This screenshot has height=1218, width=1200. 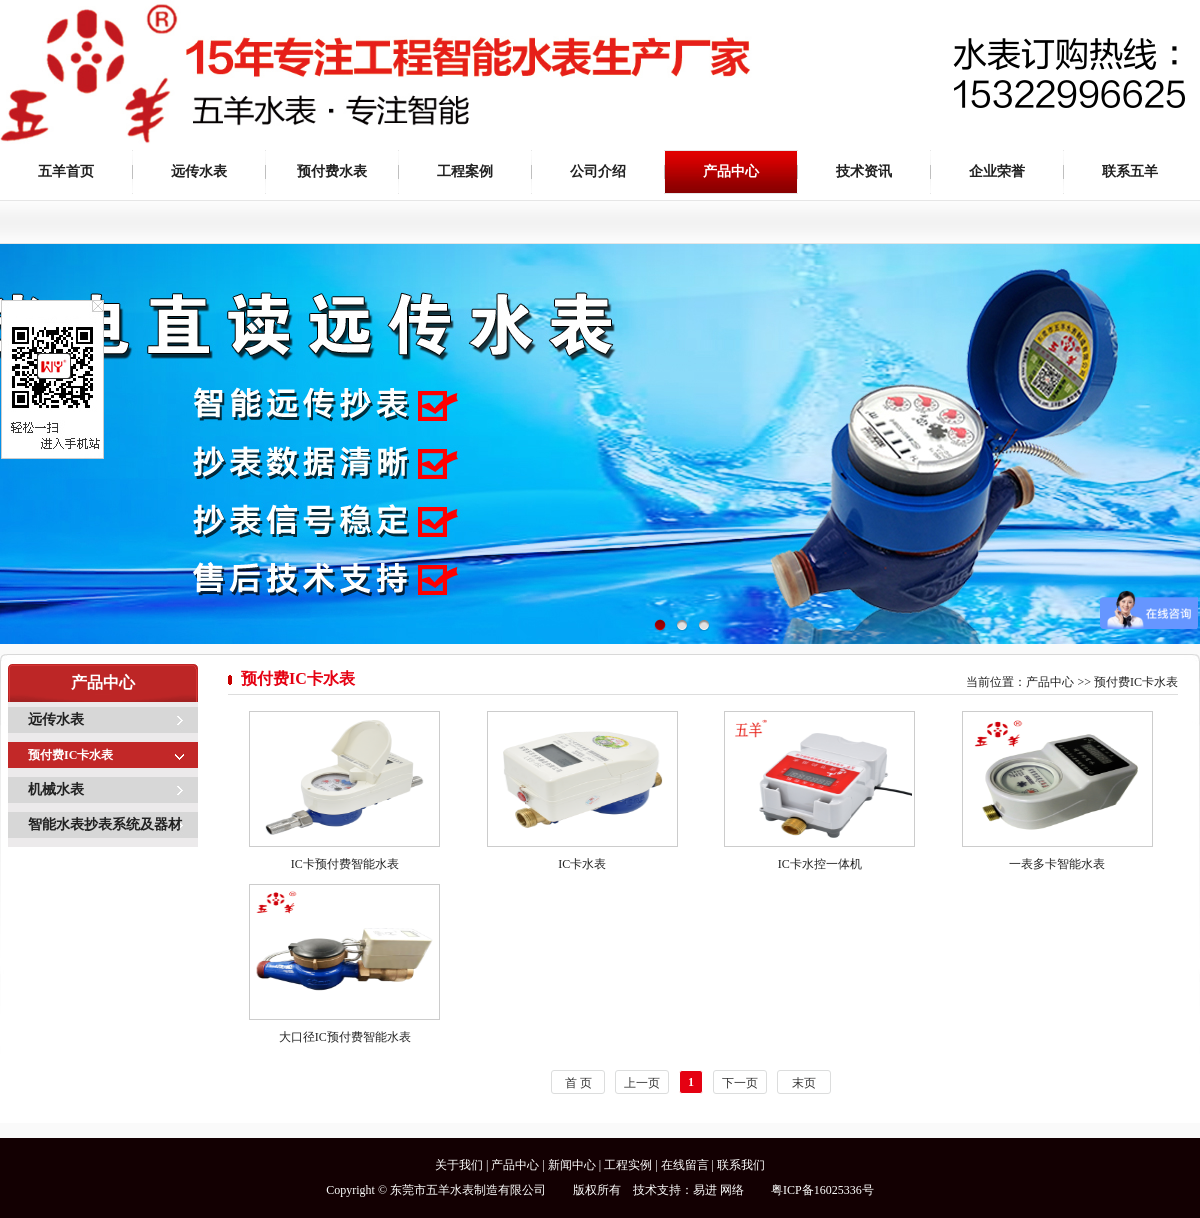 What do you see at coordinates (731, 171) in the screenshot?
I see `产品中心` at bounding box center [731, 171].